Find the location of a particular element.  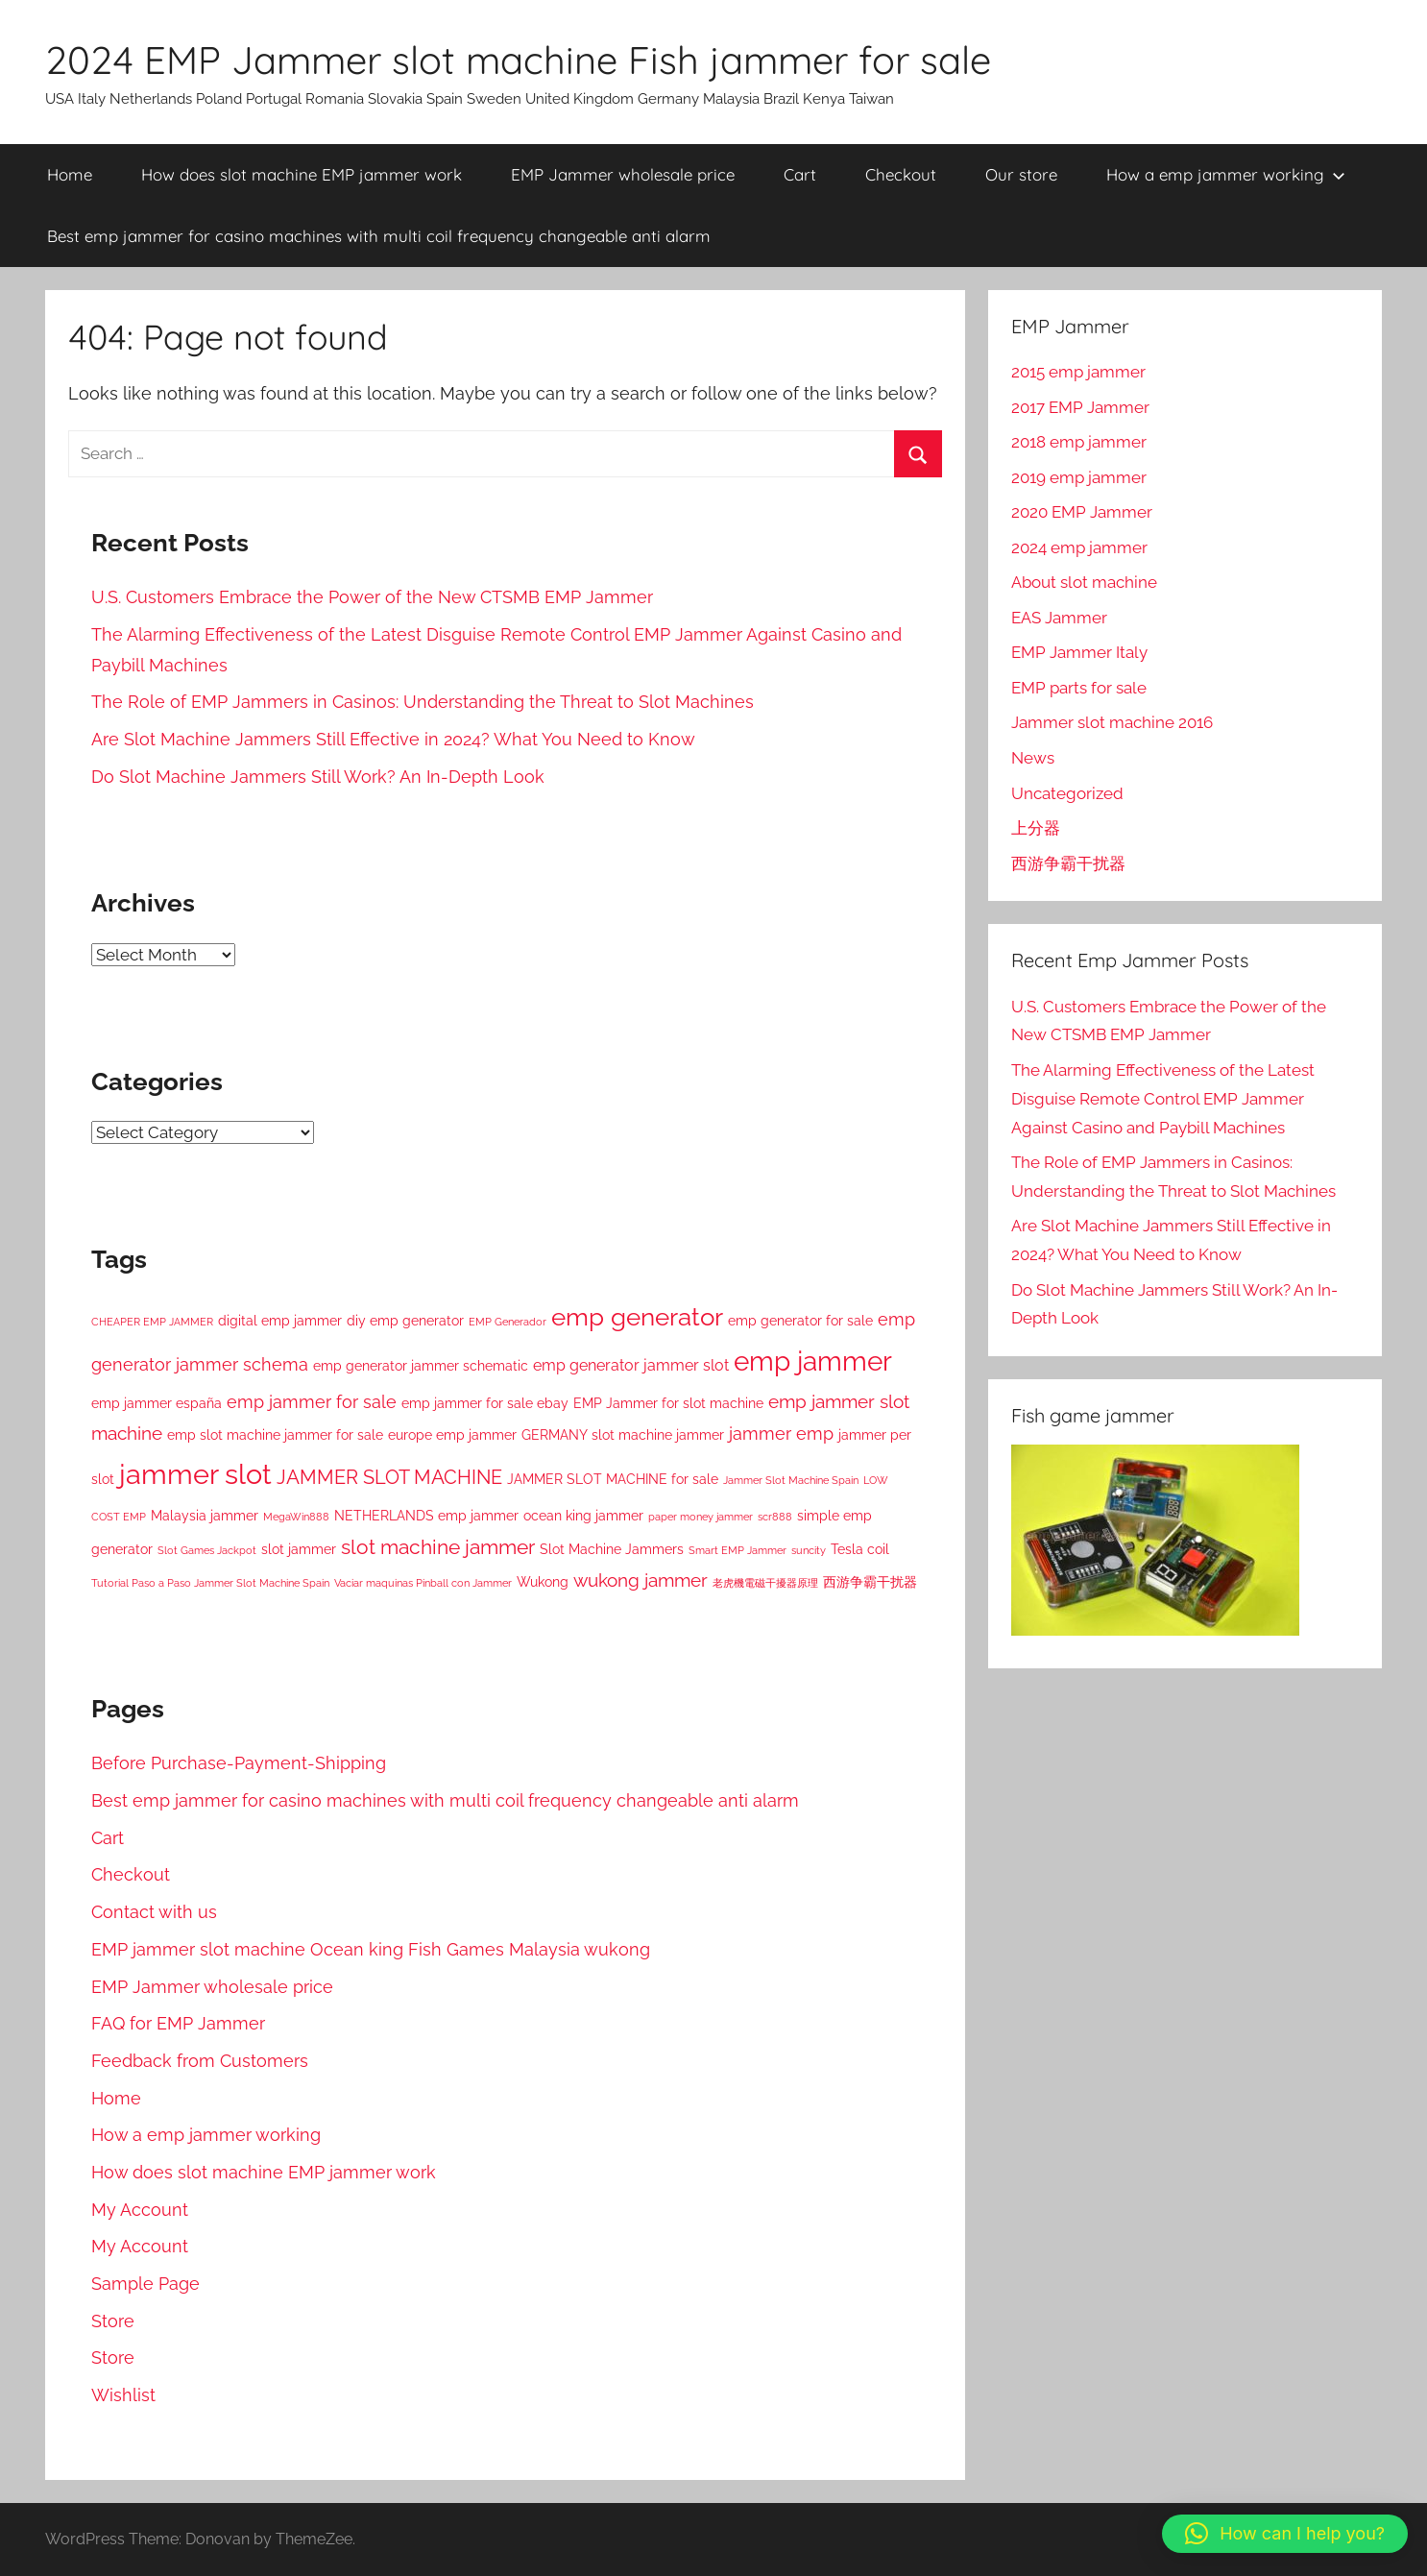

EMP Jammer for slot machine [EMP Jammer for slot machine (2 items)] is located at coordinates (668, 1403).